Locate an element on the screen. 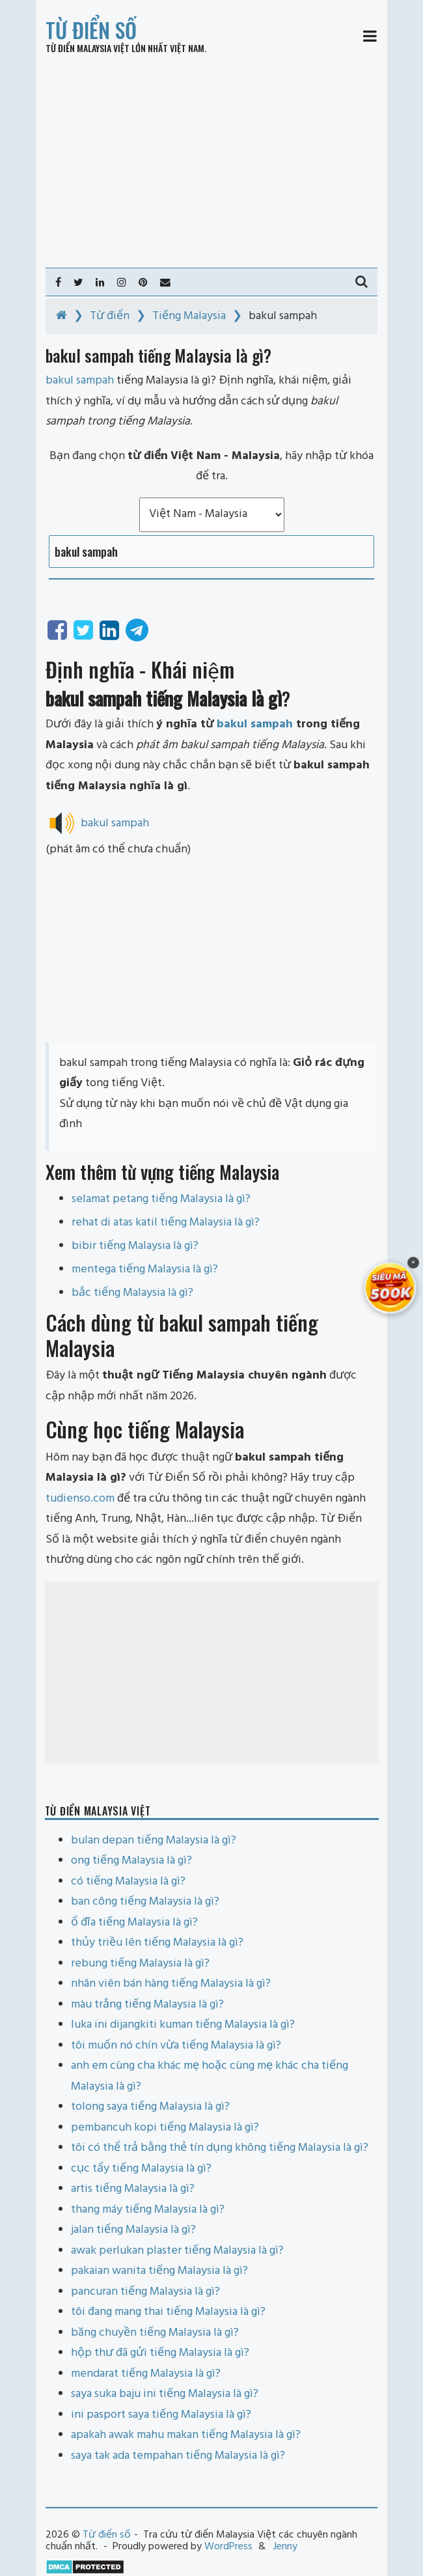 The height and width of the screenshot is (2576, 423). jalan tiếng Malaysia là gì? is located at coordinates (133, 2229).